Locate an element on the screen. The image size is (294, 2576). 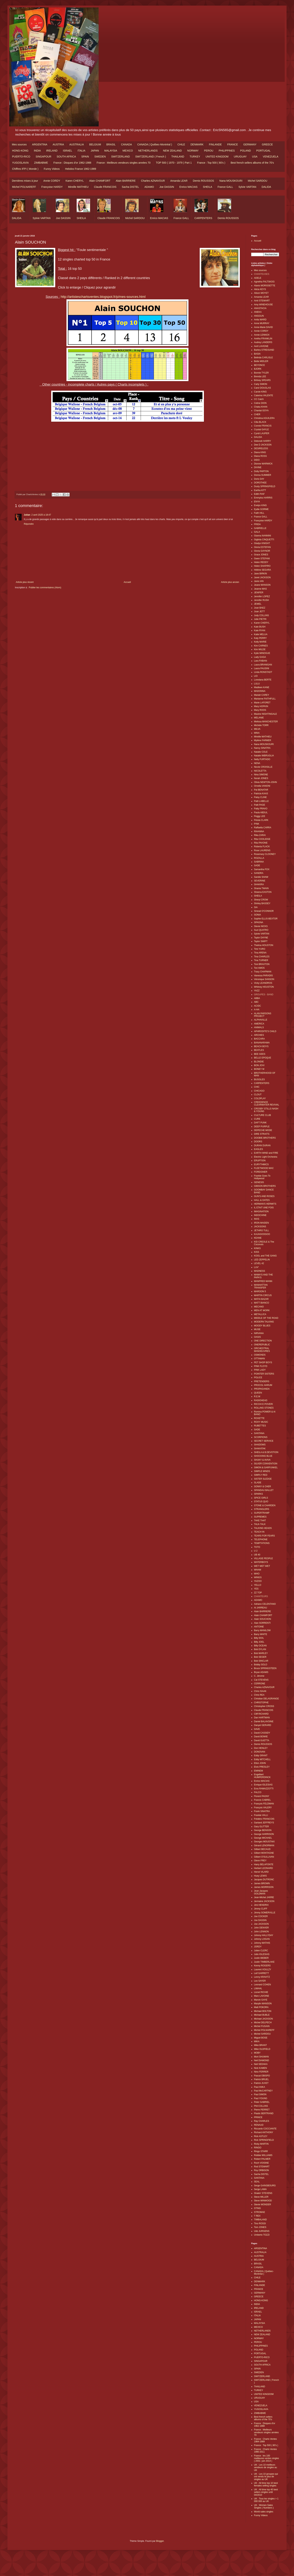
ADAMO is located at coordinates (149, 186).